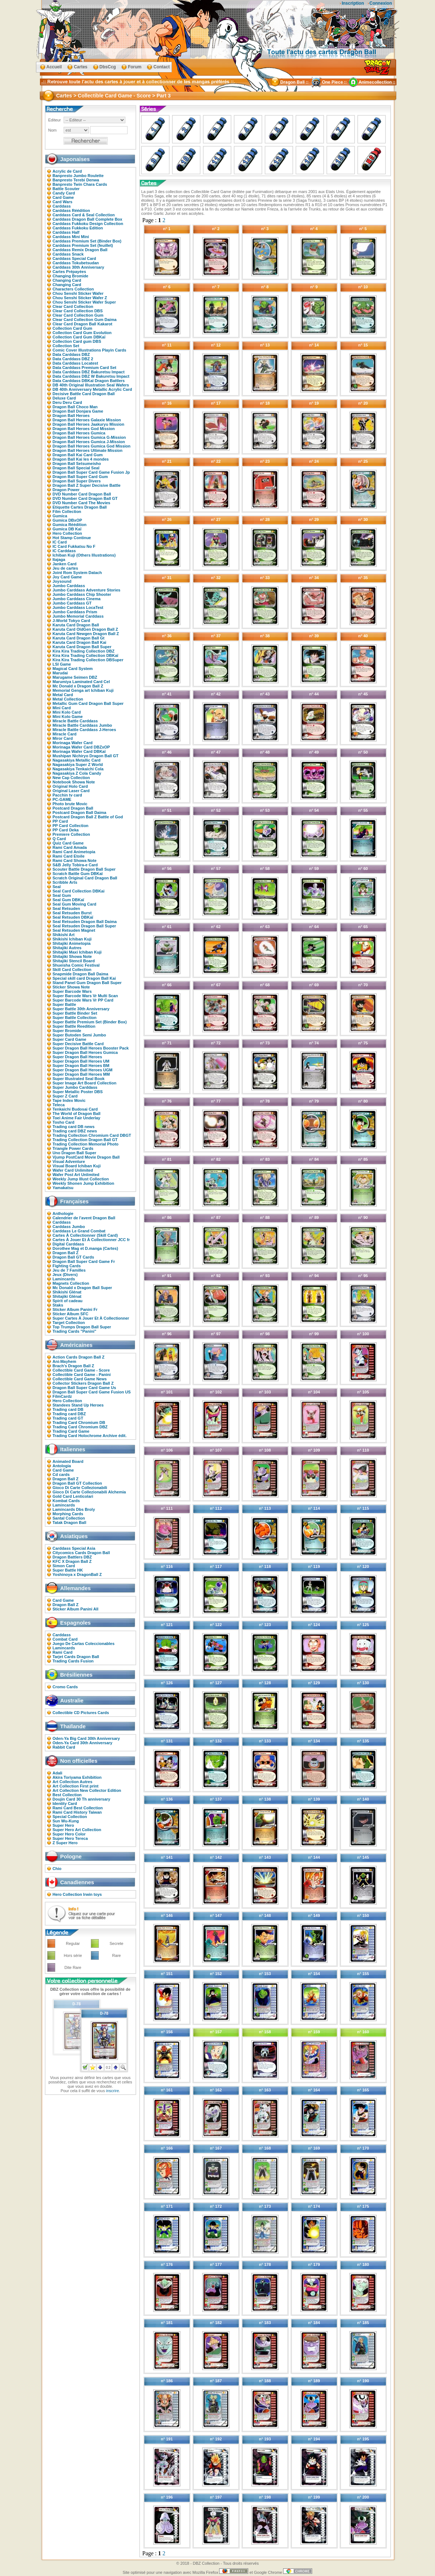  I want to click on Dragon Ball Super Card Game Fusion Jp, so click(91, 472).